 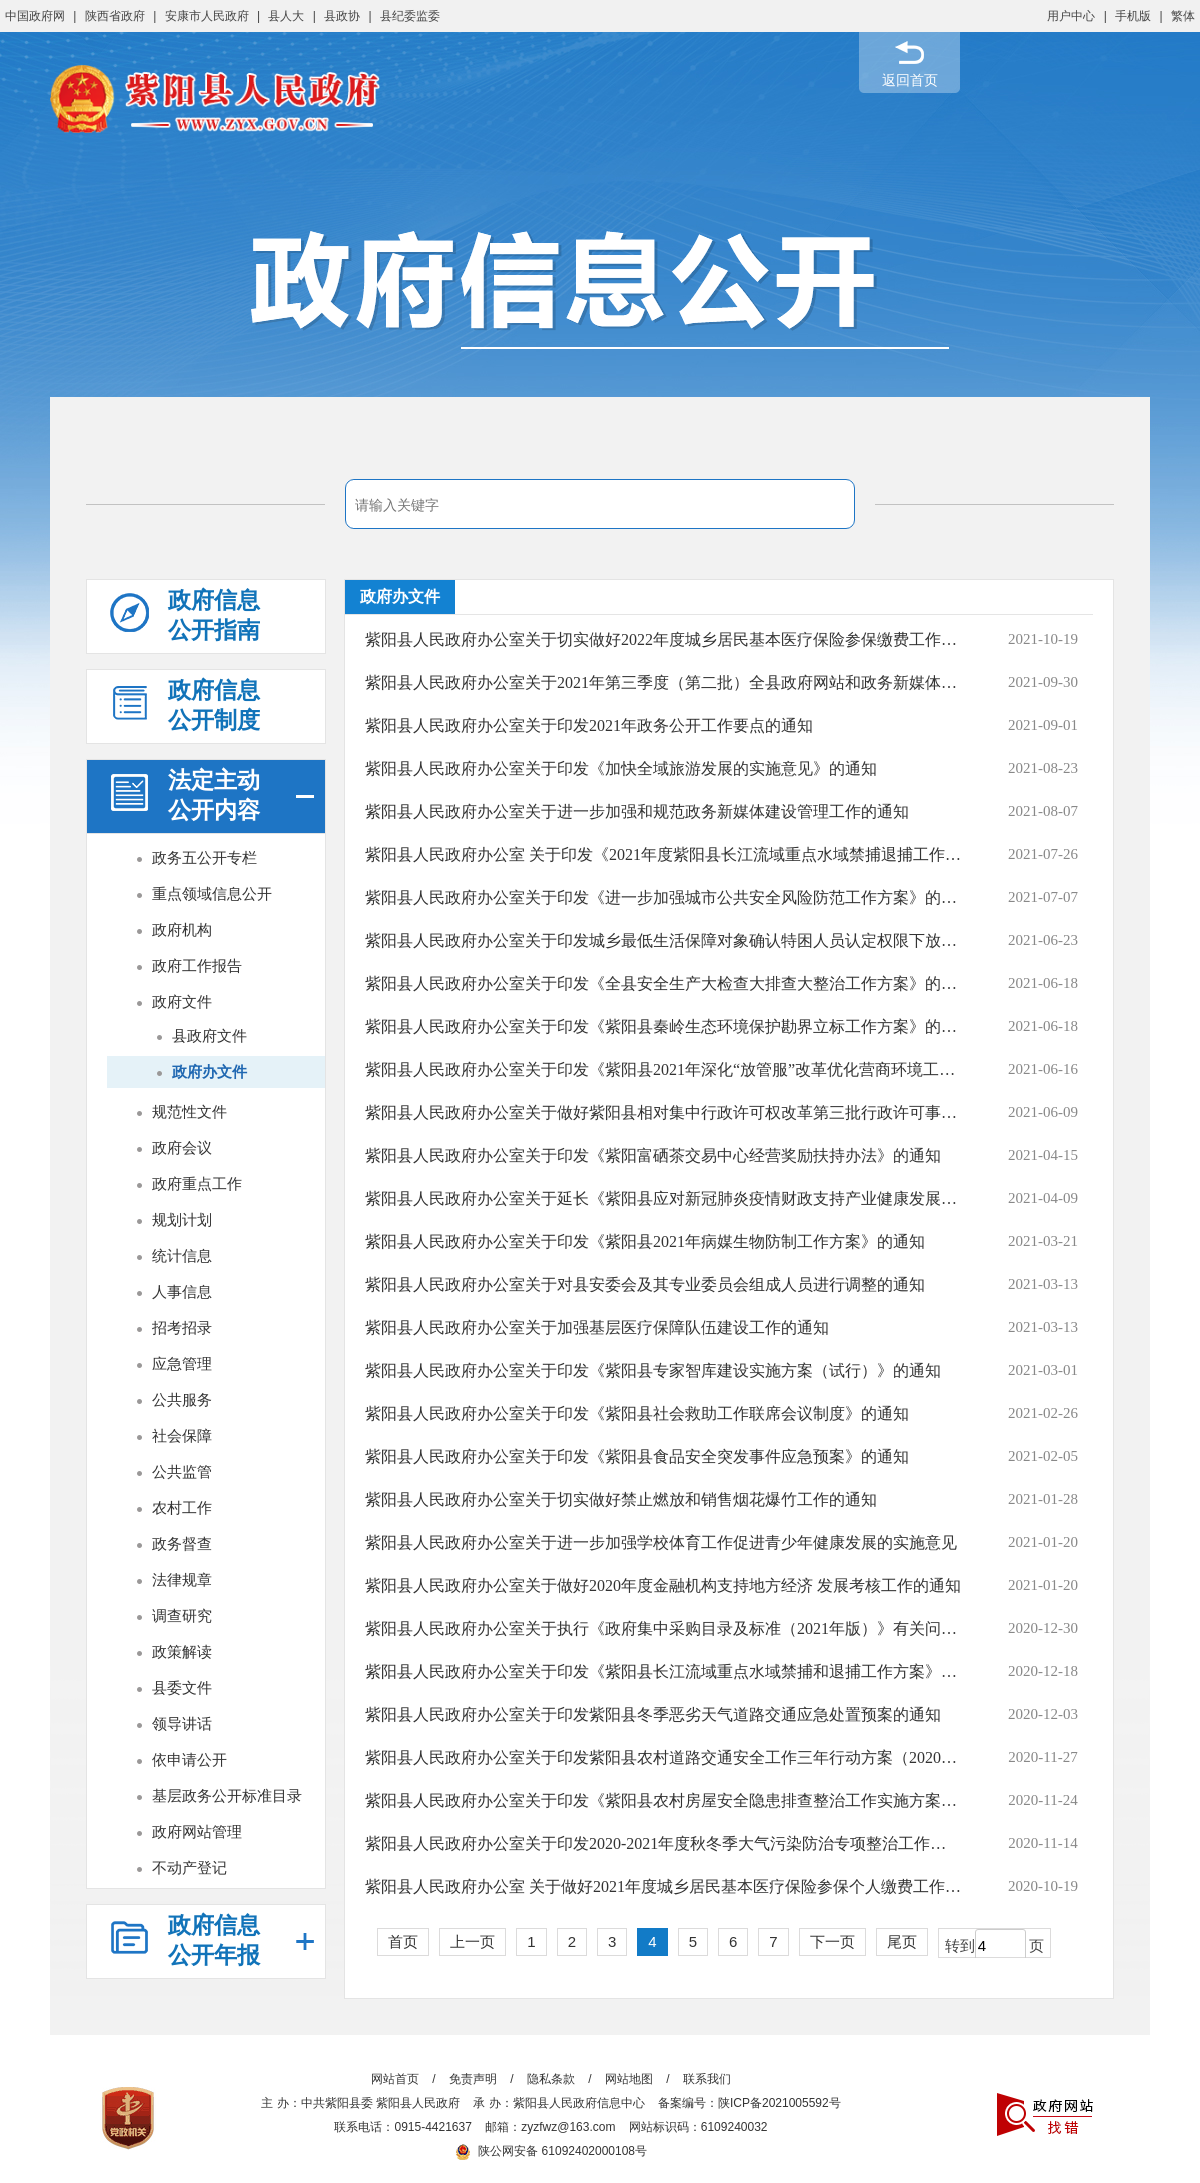 I want to click on 政府文件, so click(x=182, y=1001).